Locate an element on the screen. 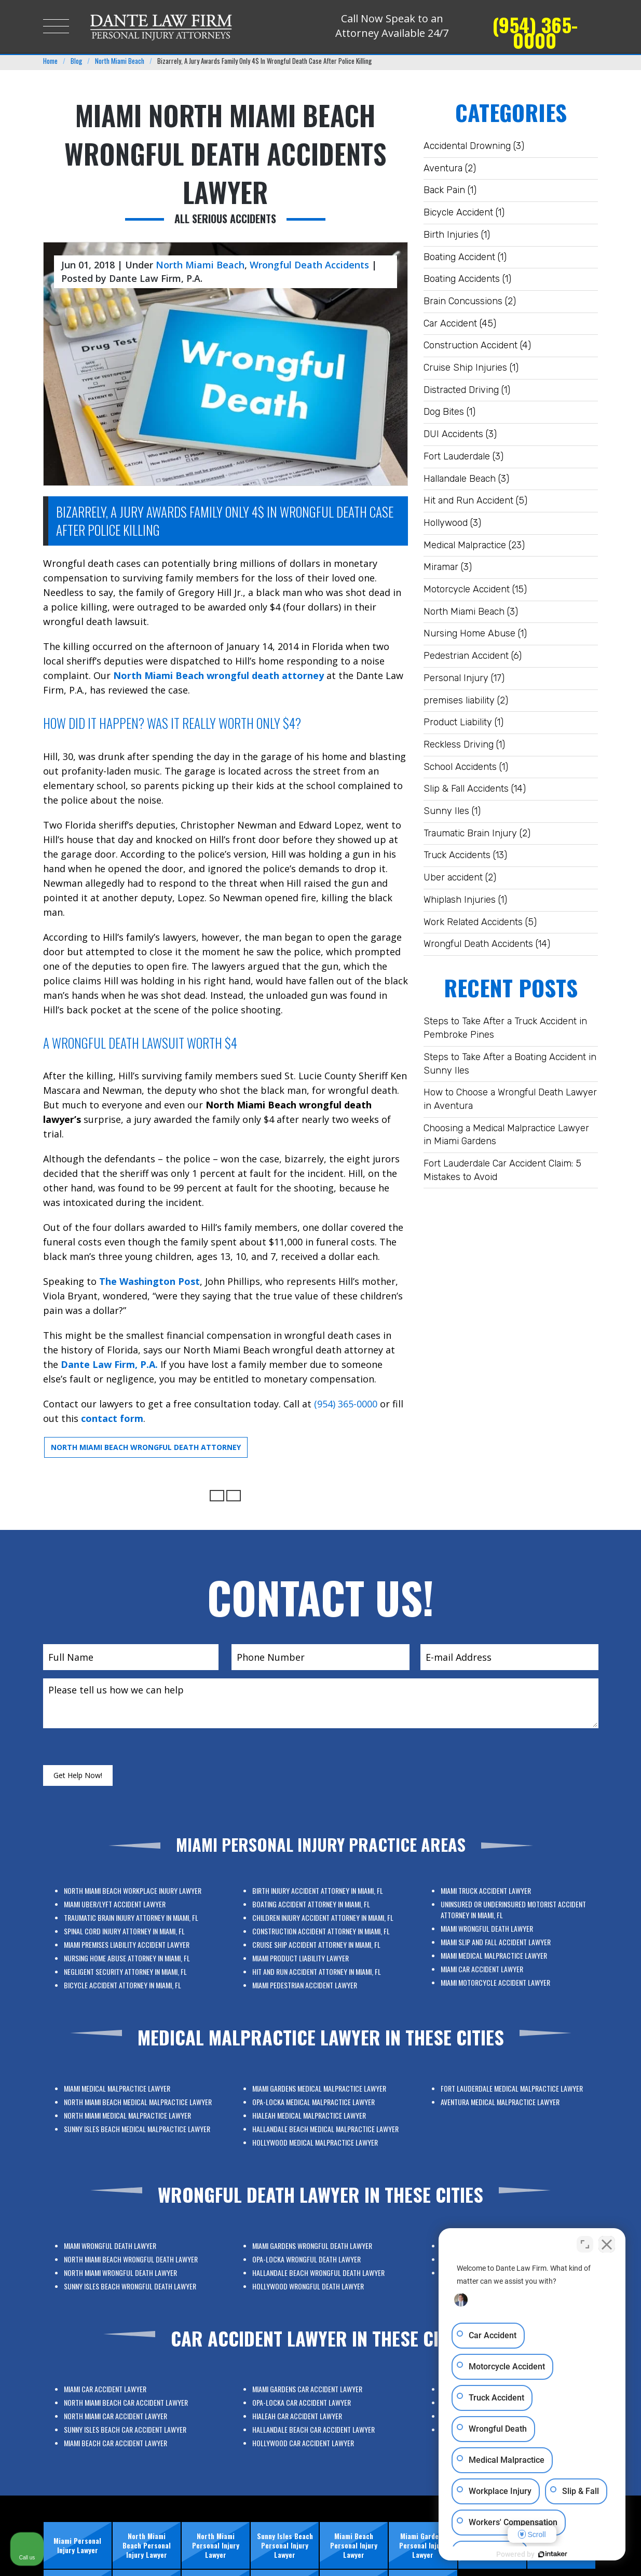 This screenshot has width=641, height=2576. Steps to Take After a Truck Accident in Pembroke Pines is located at coordinates (505, 1027).